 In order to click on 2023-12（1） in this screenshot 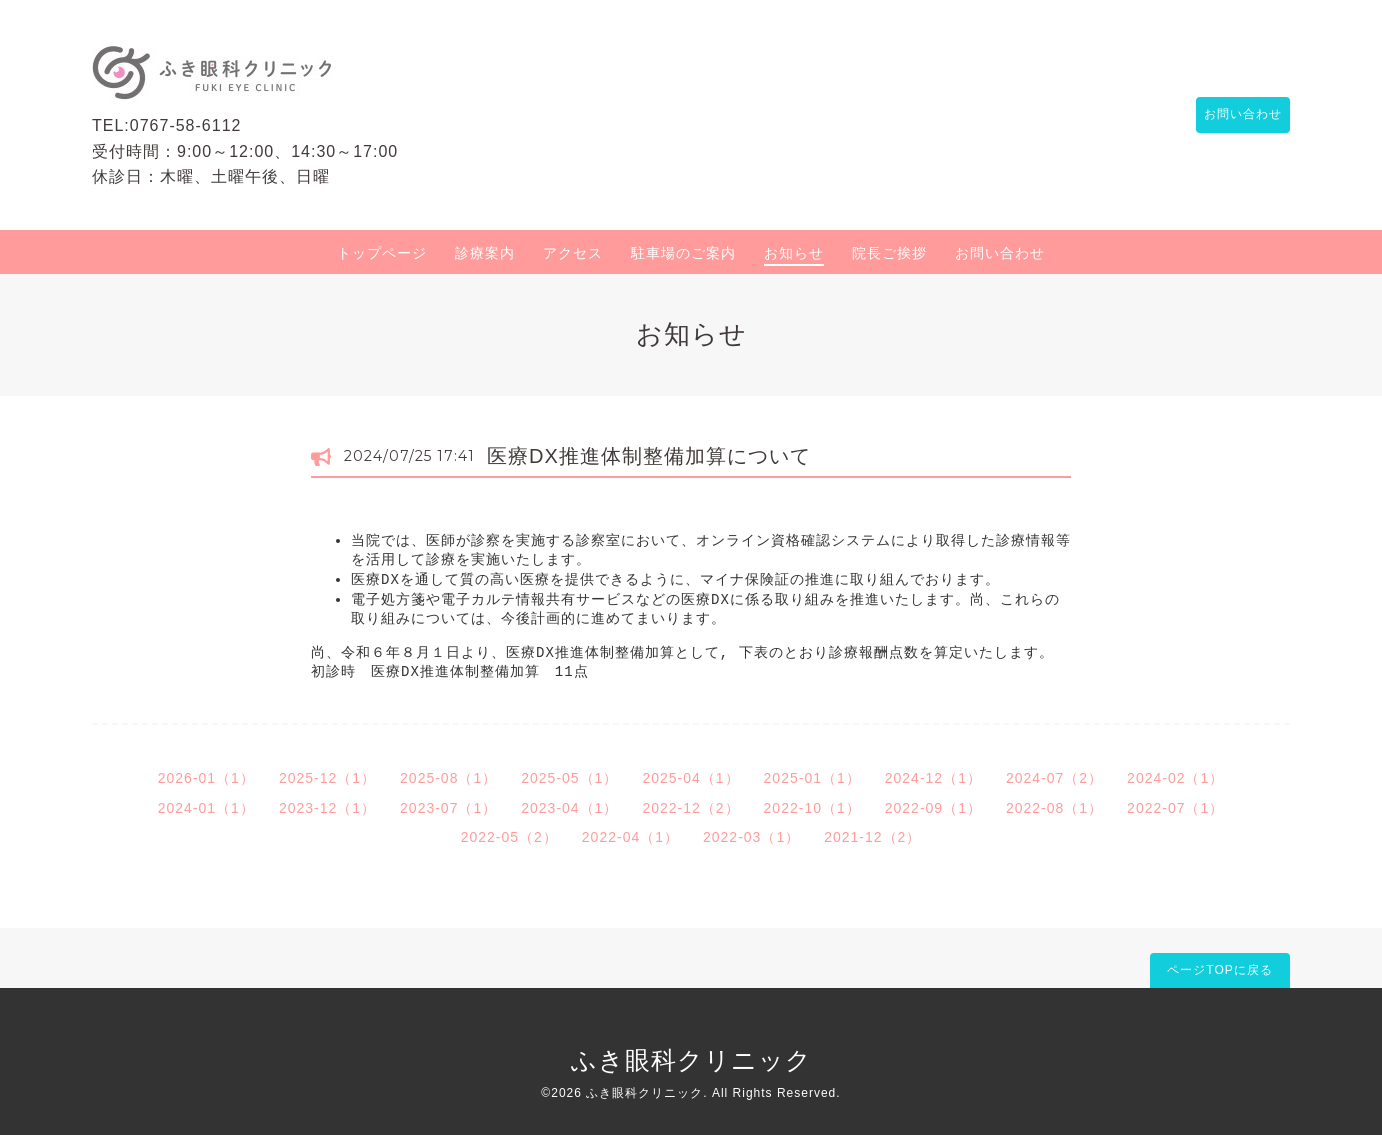, I will do `click(327, 808)`.